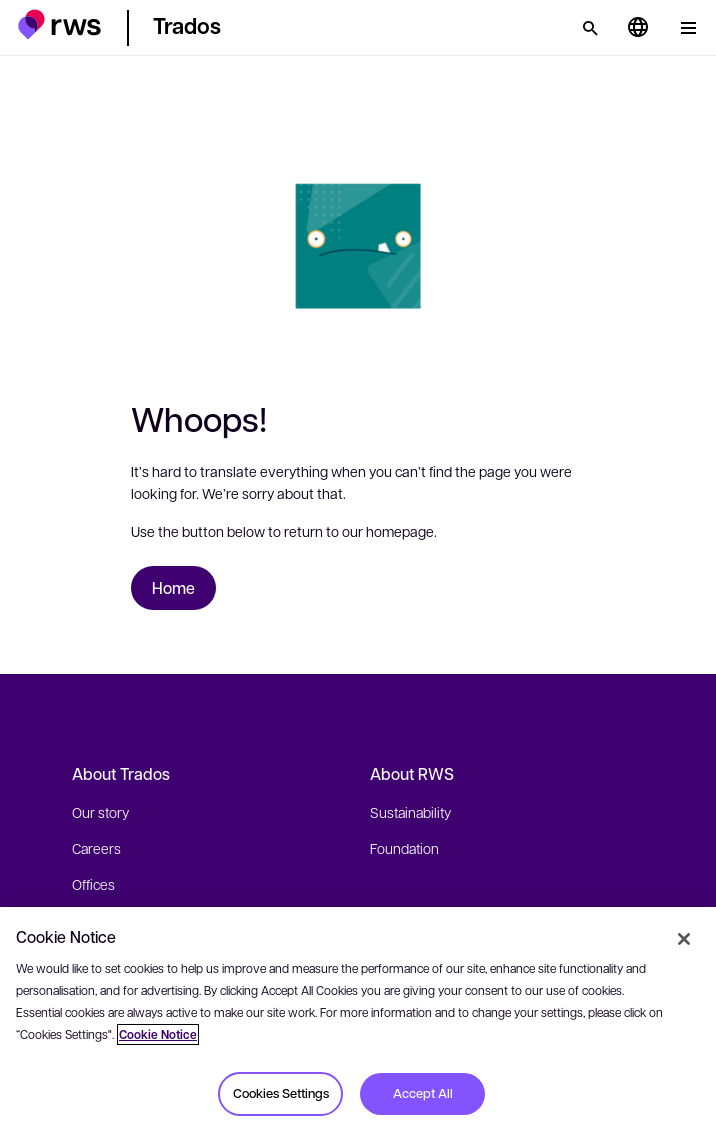 The width and height of the screenshot is (716, 1132). I want to click on Sustainability, so click(410, 812).